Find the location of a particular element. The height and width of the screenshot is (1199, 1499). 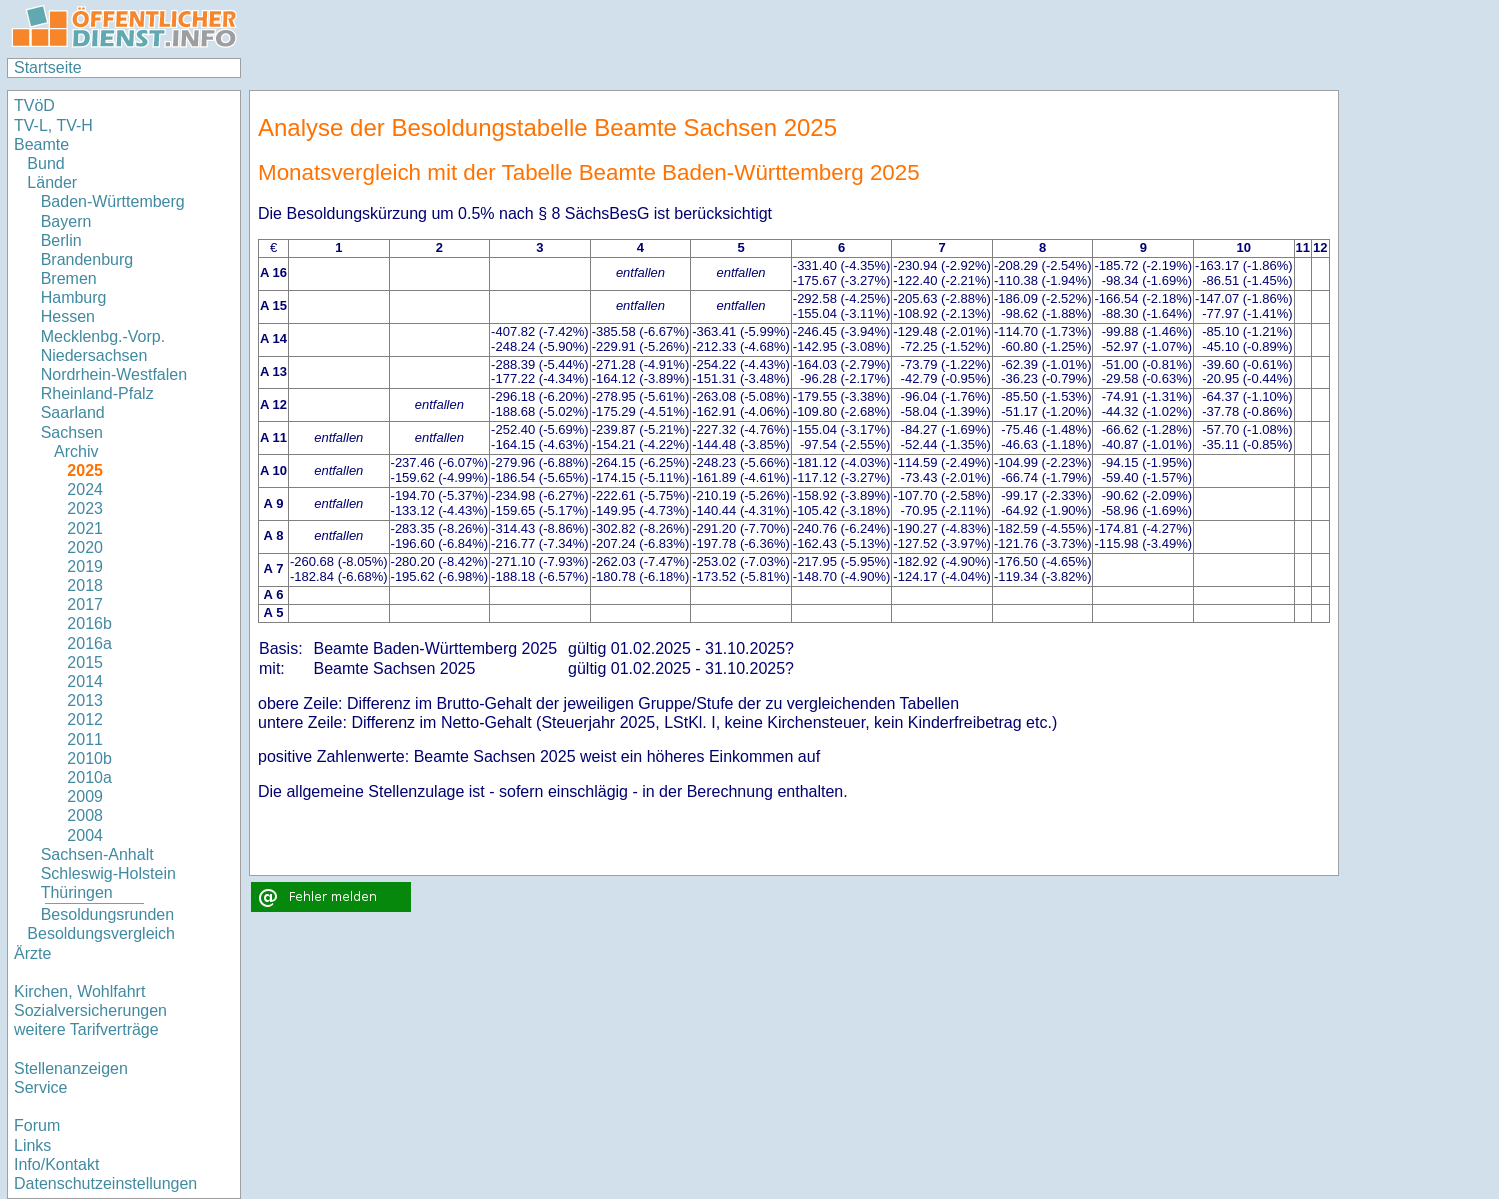

2010a is located at coordinates (89, 777).